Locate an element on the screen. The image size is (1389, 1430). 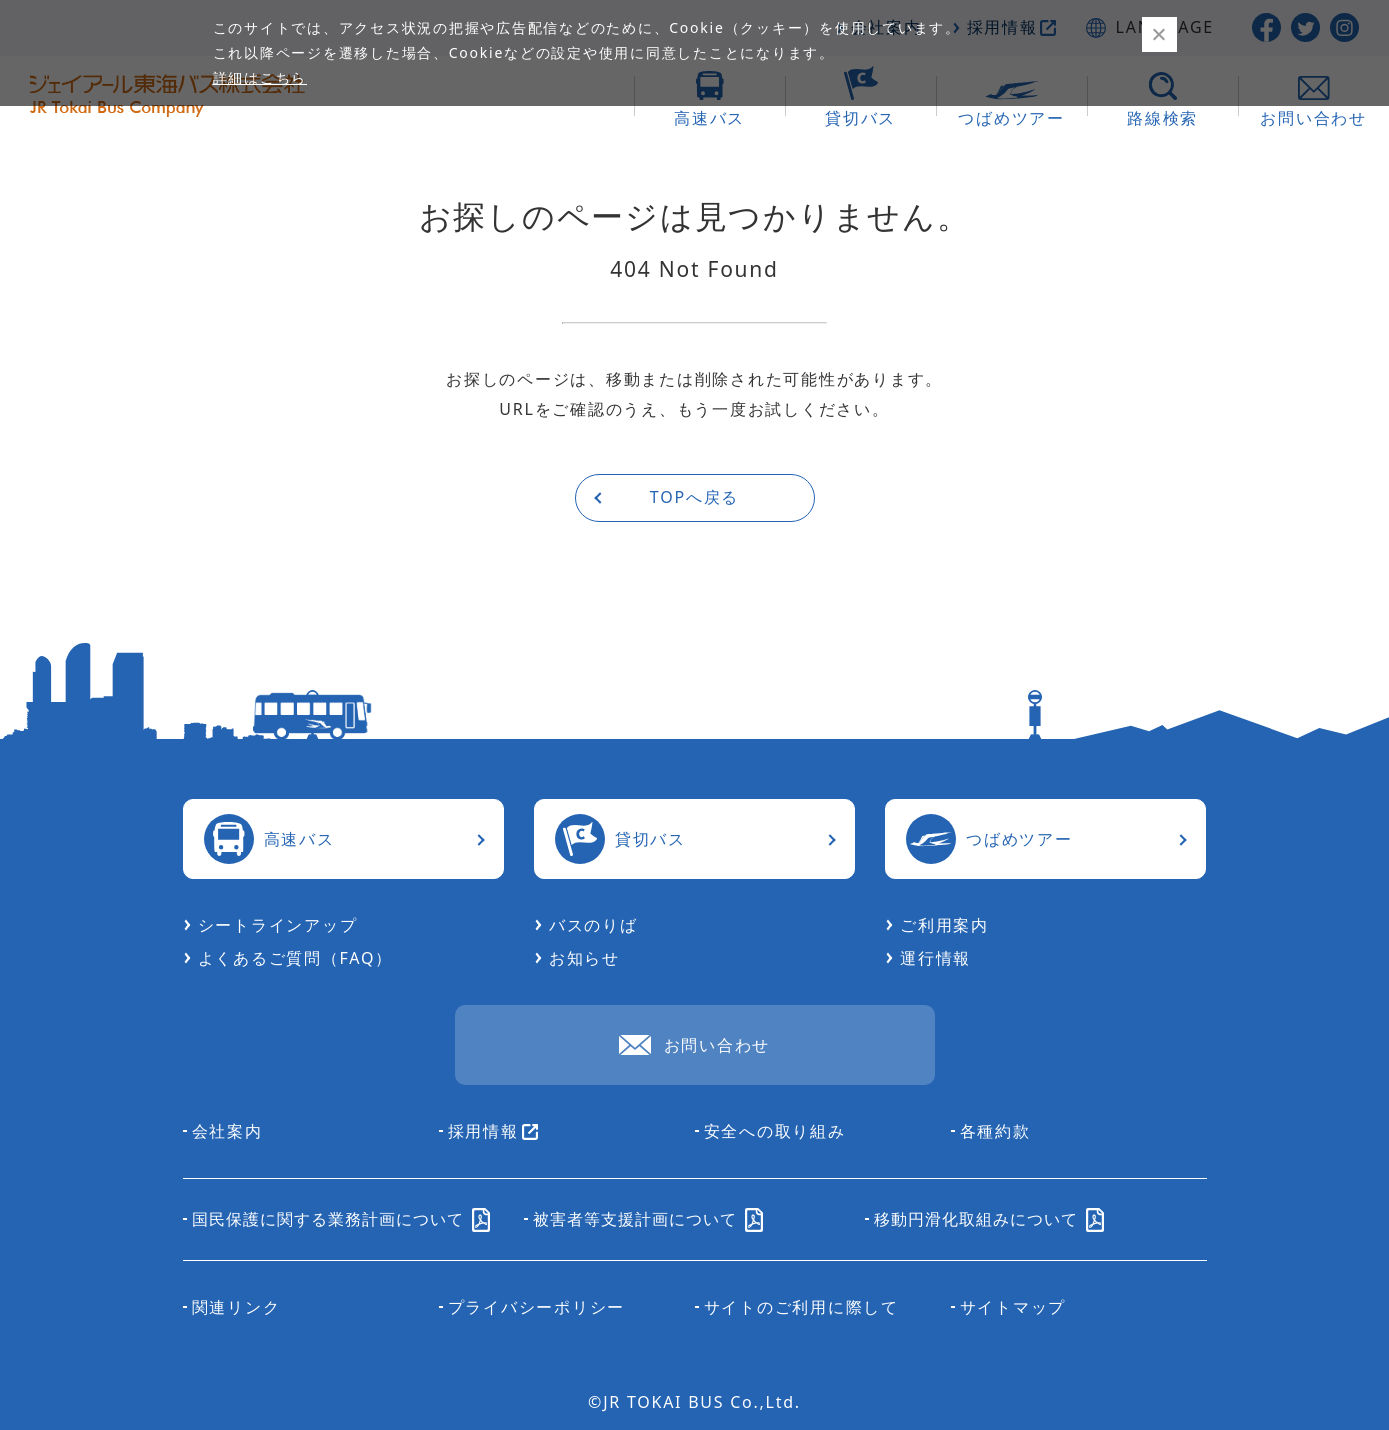
安全への取り組み is located at coordinates (775, 1131).